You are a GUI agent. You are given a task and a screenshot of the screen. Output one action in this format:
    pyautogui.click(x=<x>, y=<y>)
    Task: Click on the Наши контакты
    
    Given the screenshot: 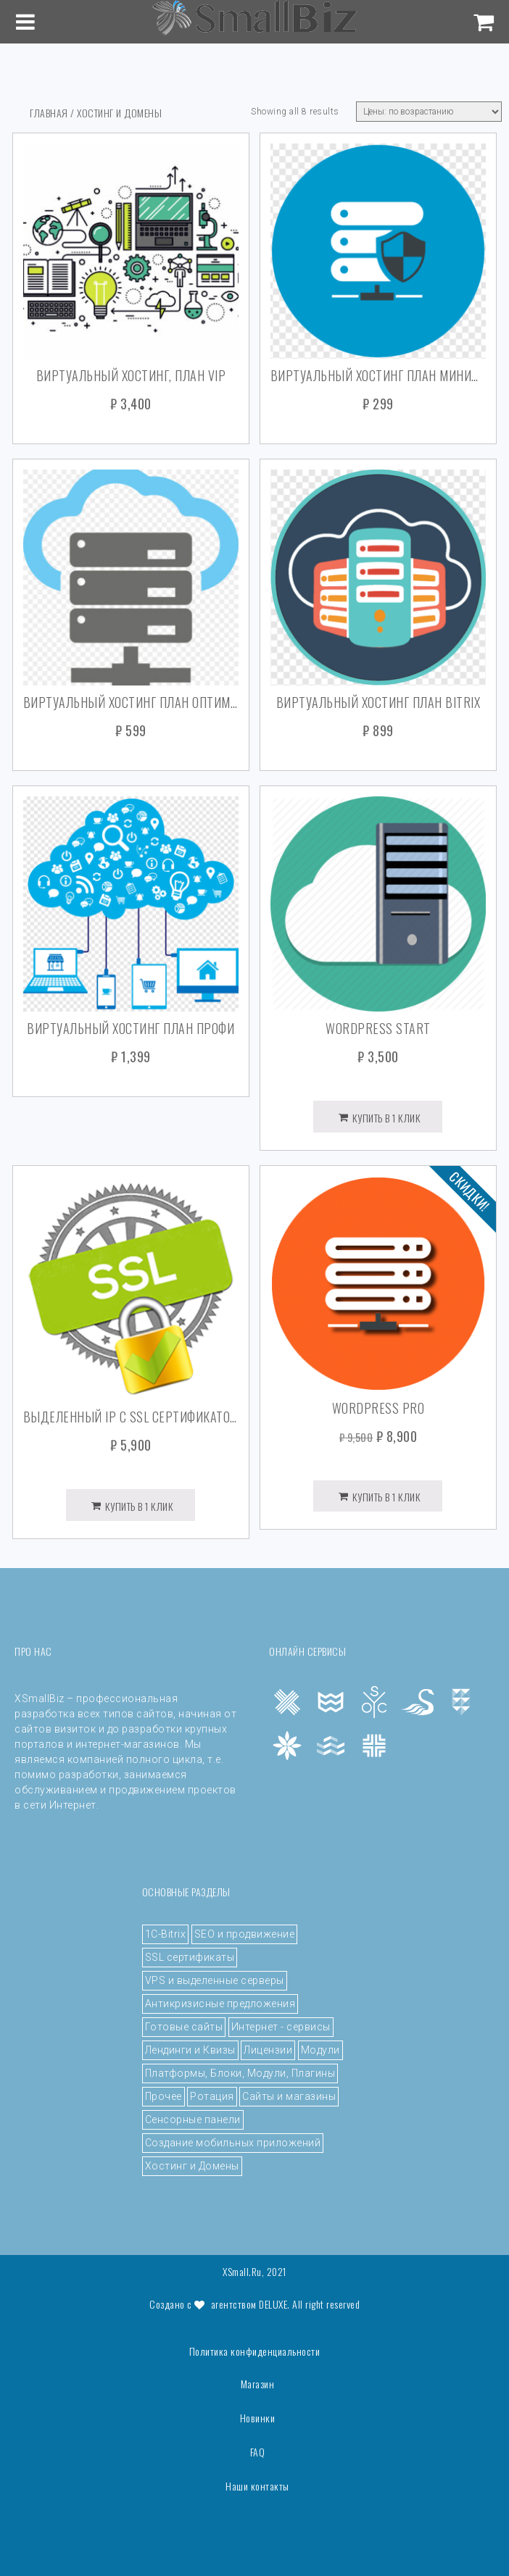 What is the action you would take?
    pyautogui.click(x=257, y=2486)
    